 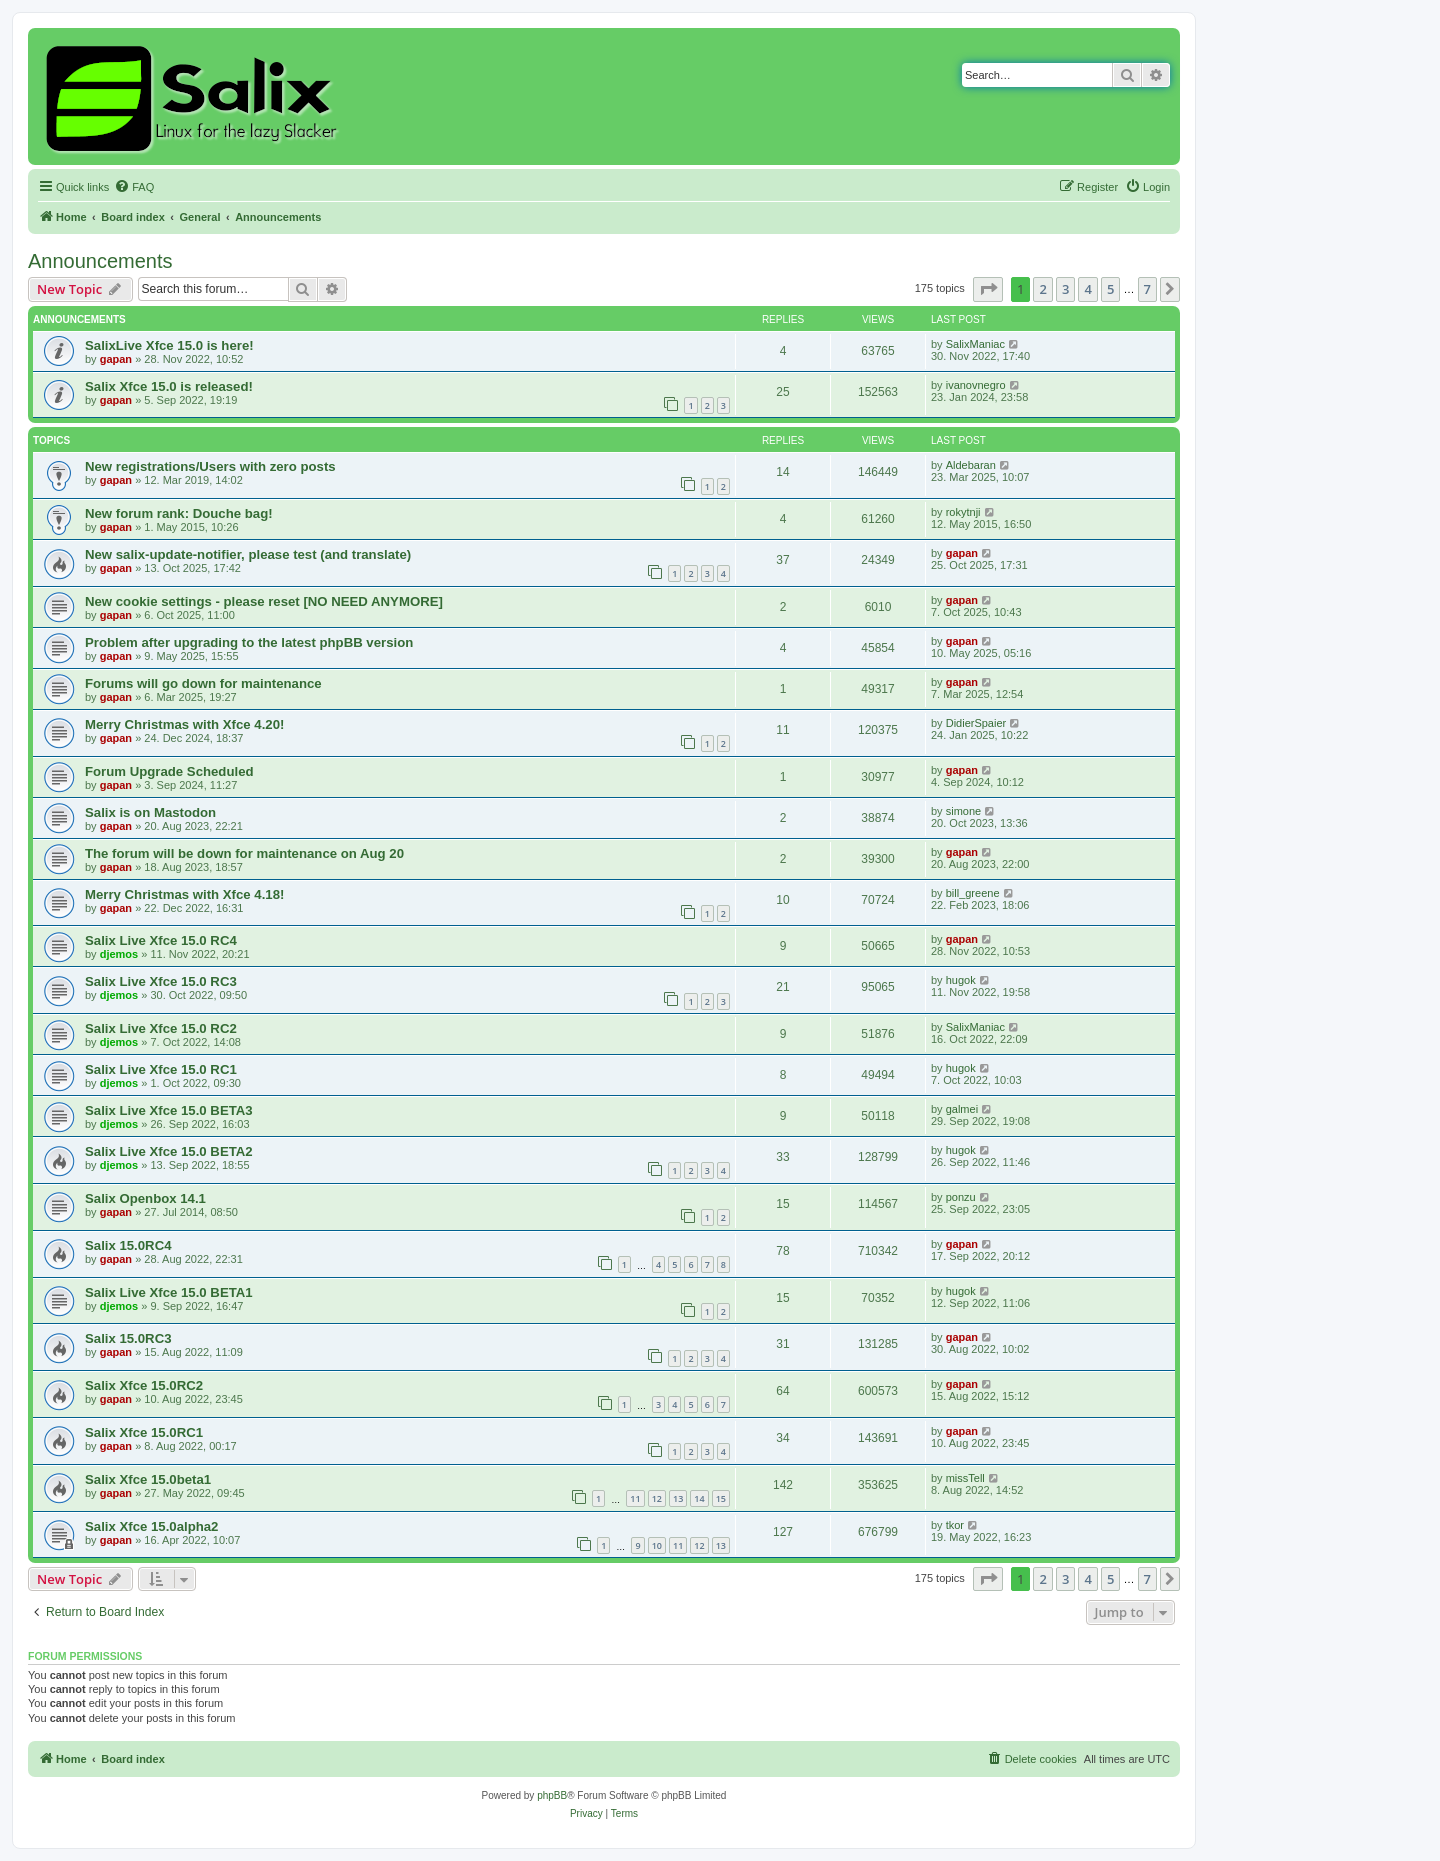 What do you see at coordinates (1042, 289) in the screenshot?
I see `2 [button]` at bounding box center [1042, 289].